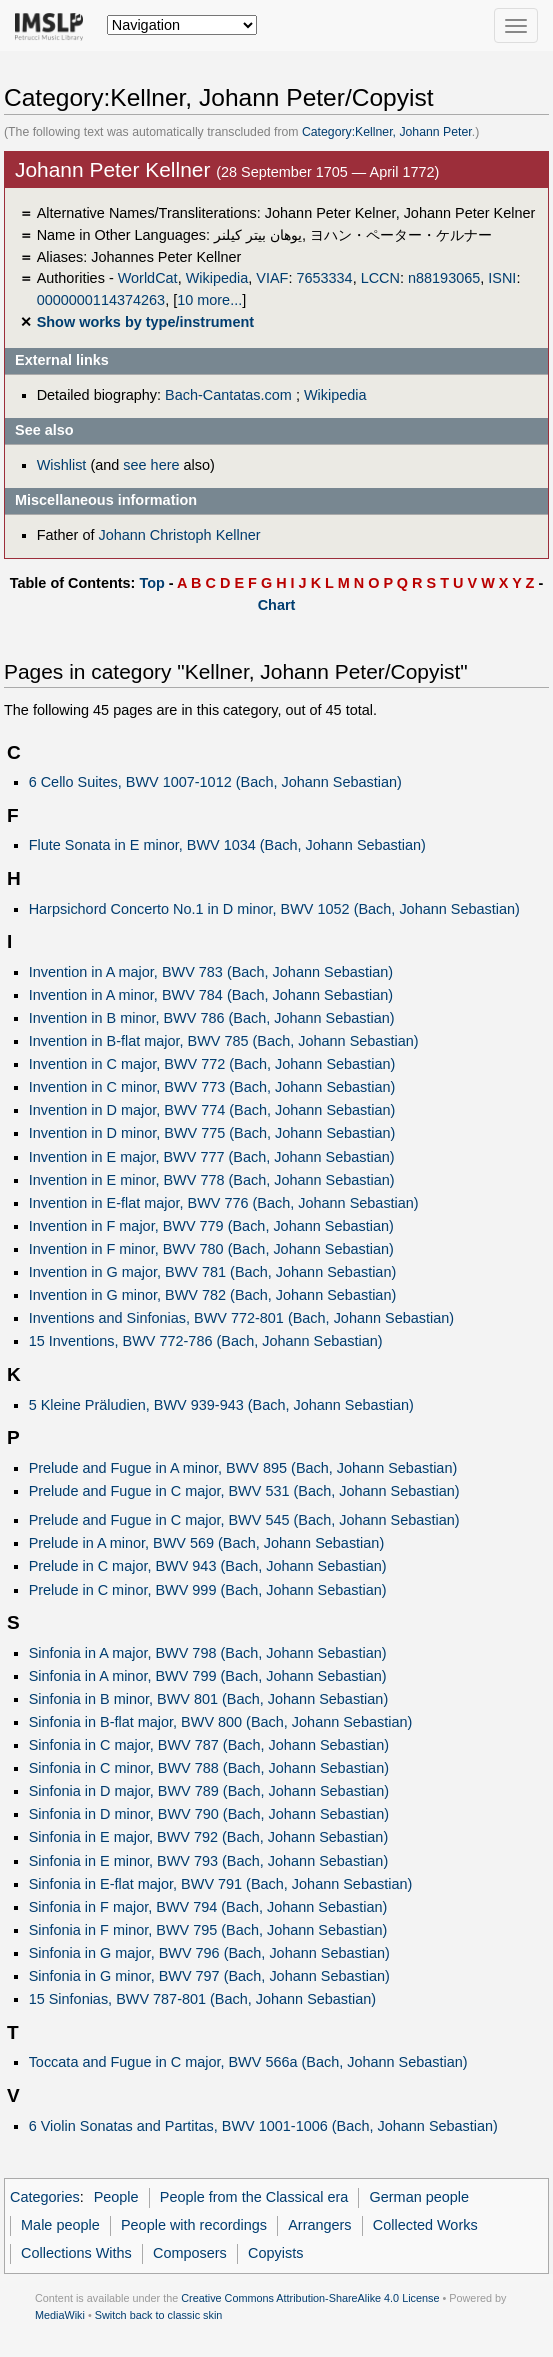  I want to click on German people, so click(420, 2197).